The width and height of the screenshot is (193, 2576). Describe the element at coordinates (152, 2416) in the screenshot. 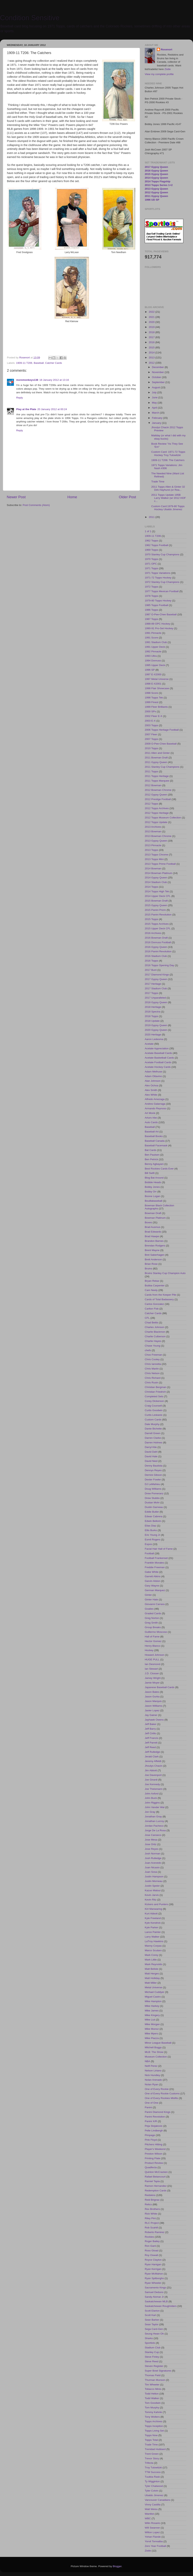

I see `Tony Wolters` at that location.